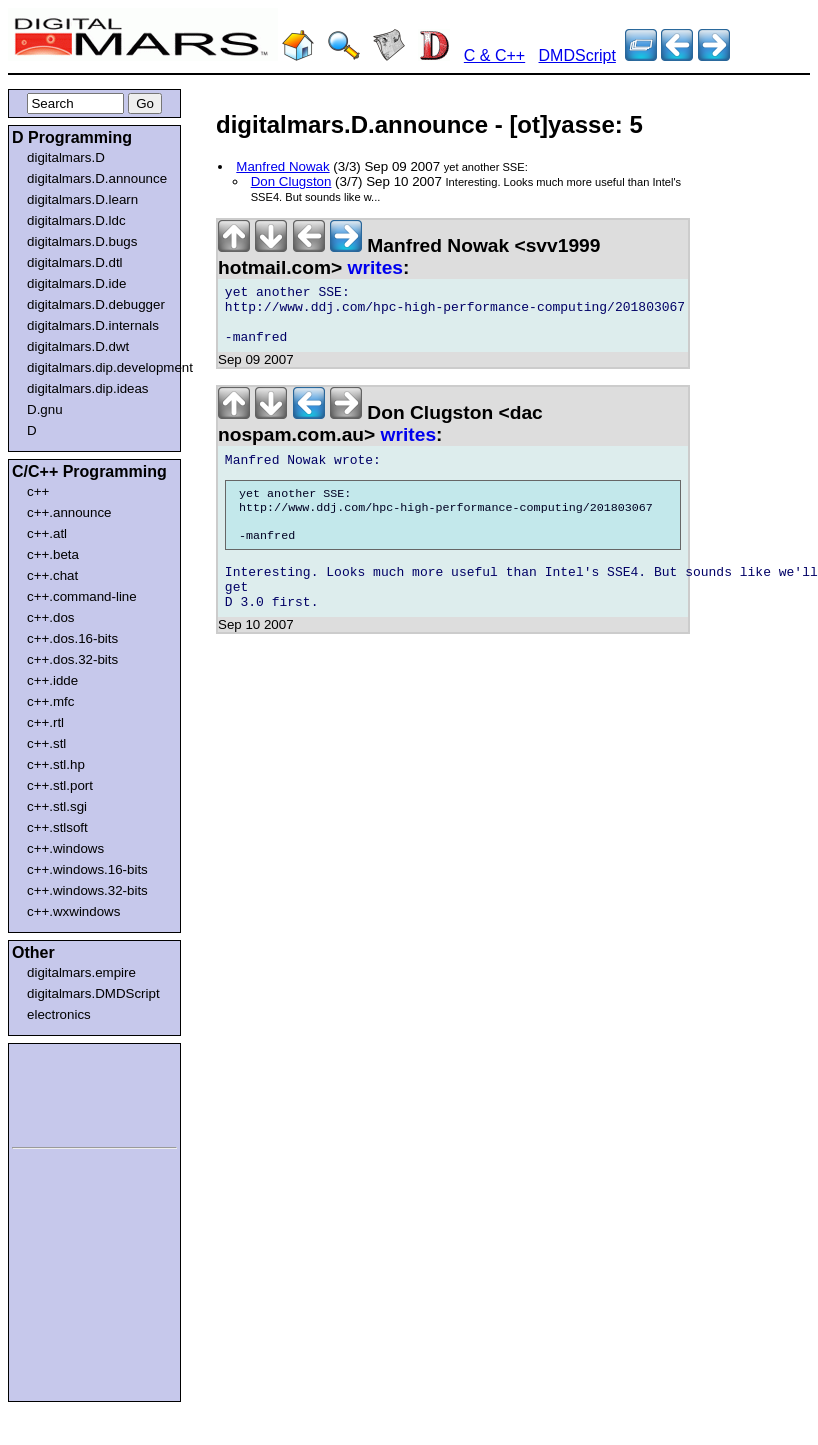 The image size is (818, 1445). Describe the element at coordinates (76, 220) in the screenshot. I see `digitalmars.D.ldc` at that location.